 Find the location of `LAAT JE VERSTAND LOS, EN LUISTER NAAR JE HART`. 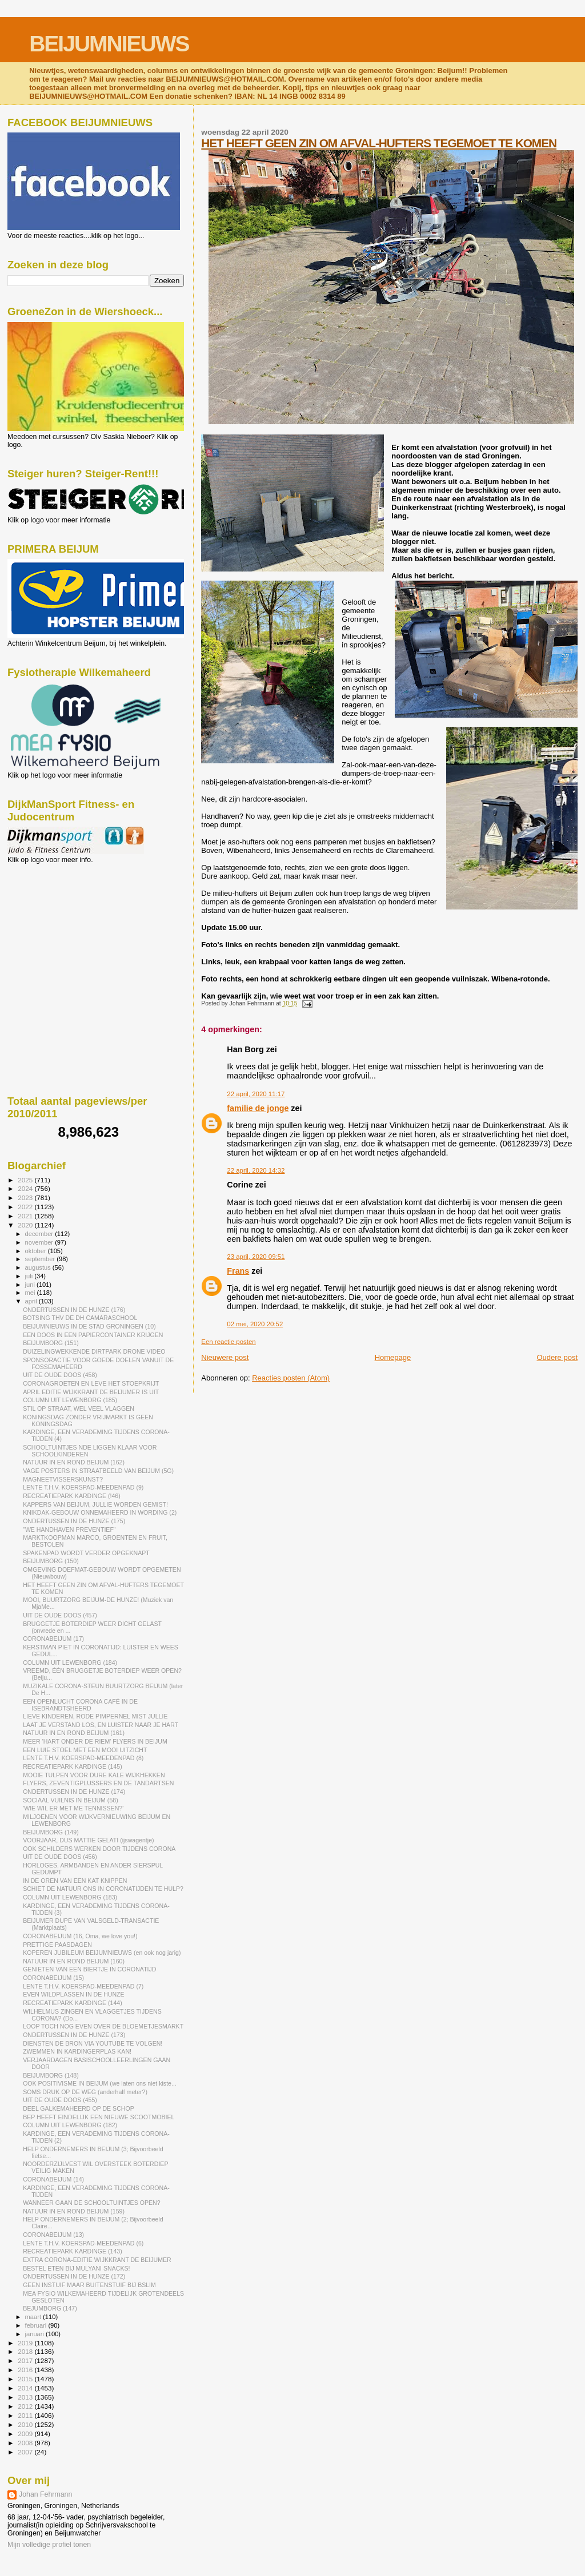

LAAT JE VERSTAND LOS, EN LUISTER NAAR JE HART is located at coordinates (100, 1724).